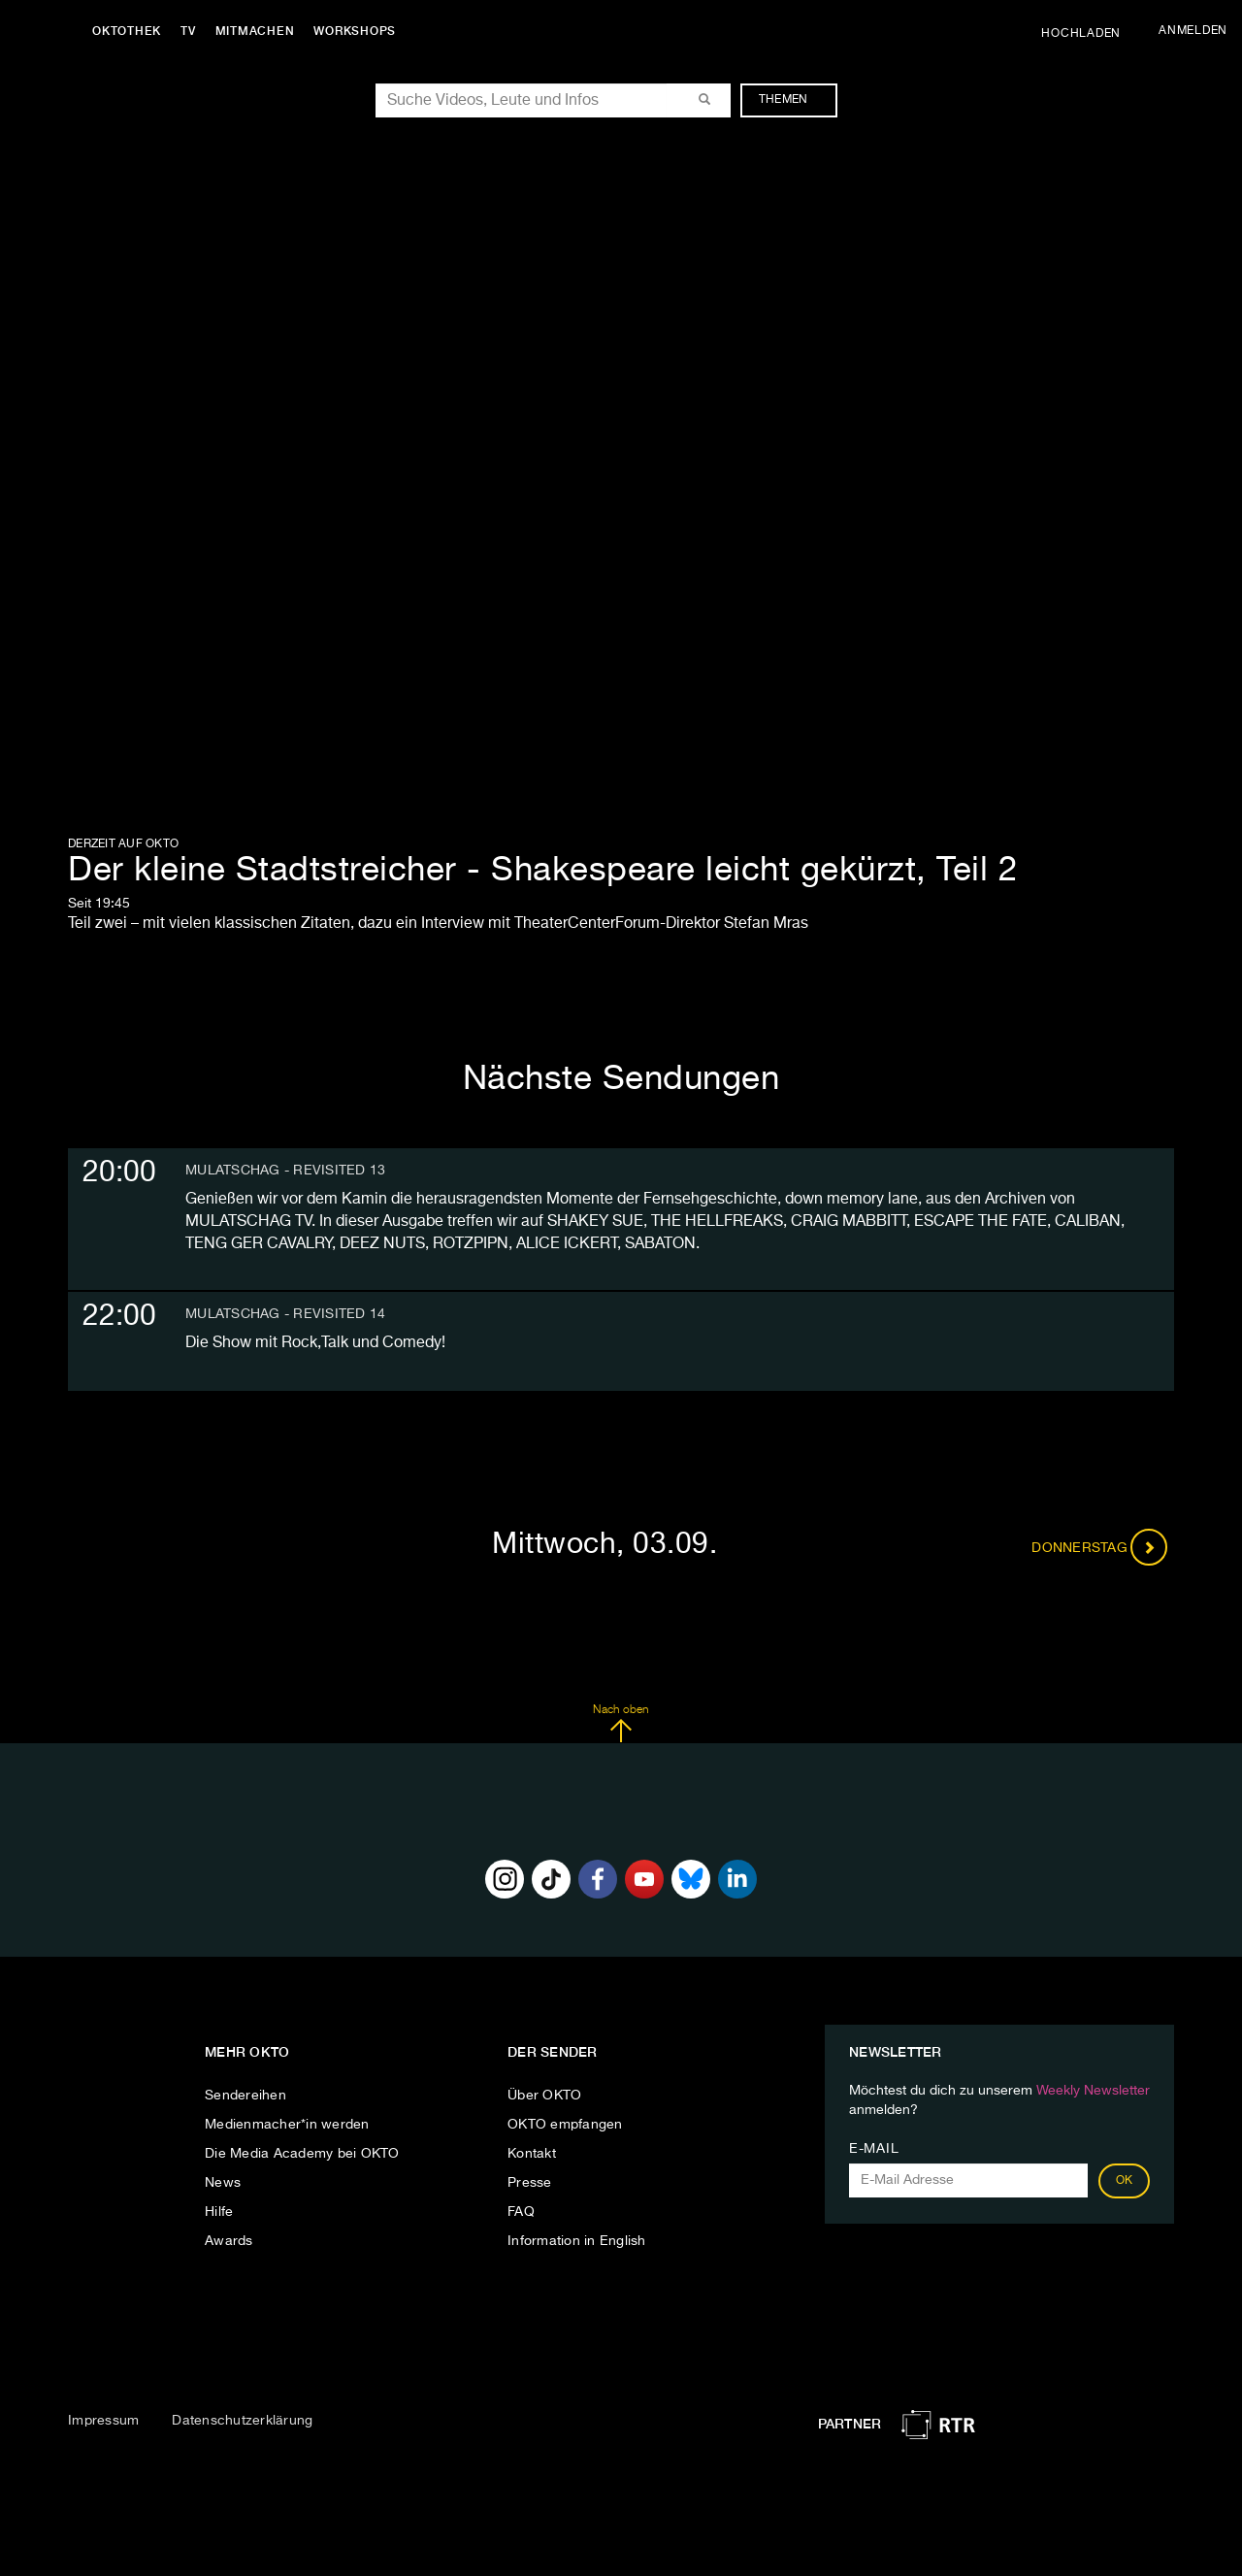 The image size is (1242, 2576). Describe the element at coordinates (103, 2420) in the screenshot. I see `Impressum` at that location.